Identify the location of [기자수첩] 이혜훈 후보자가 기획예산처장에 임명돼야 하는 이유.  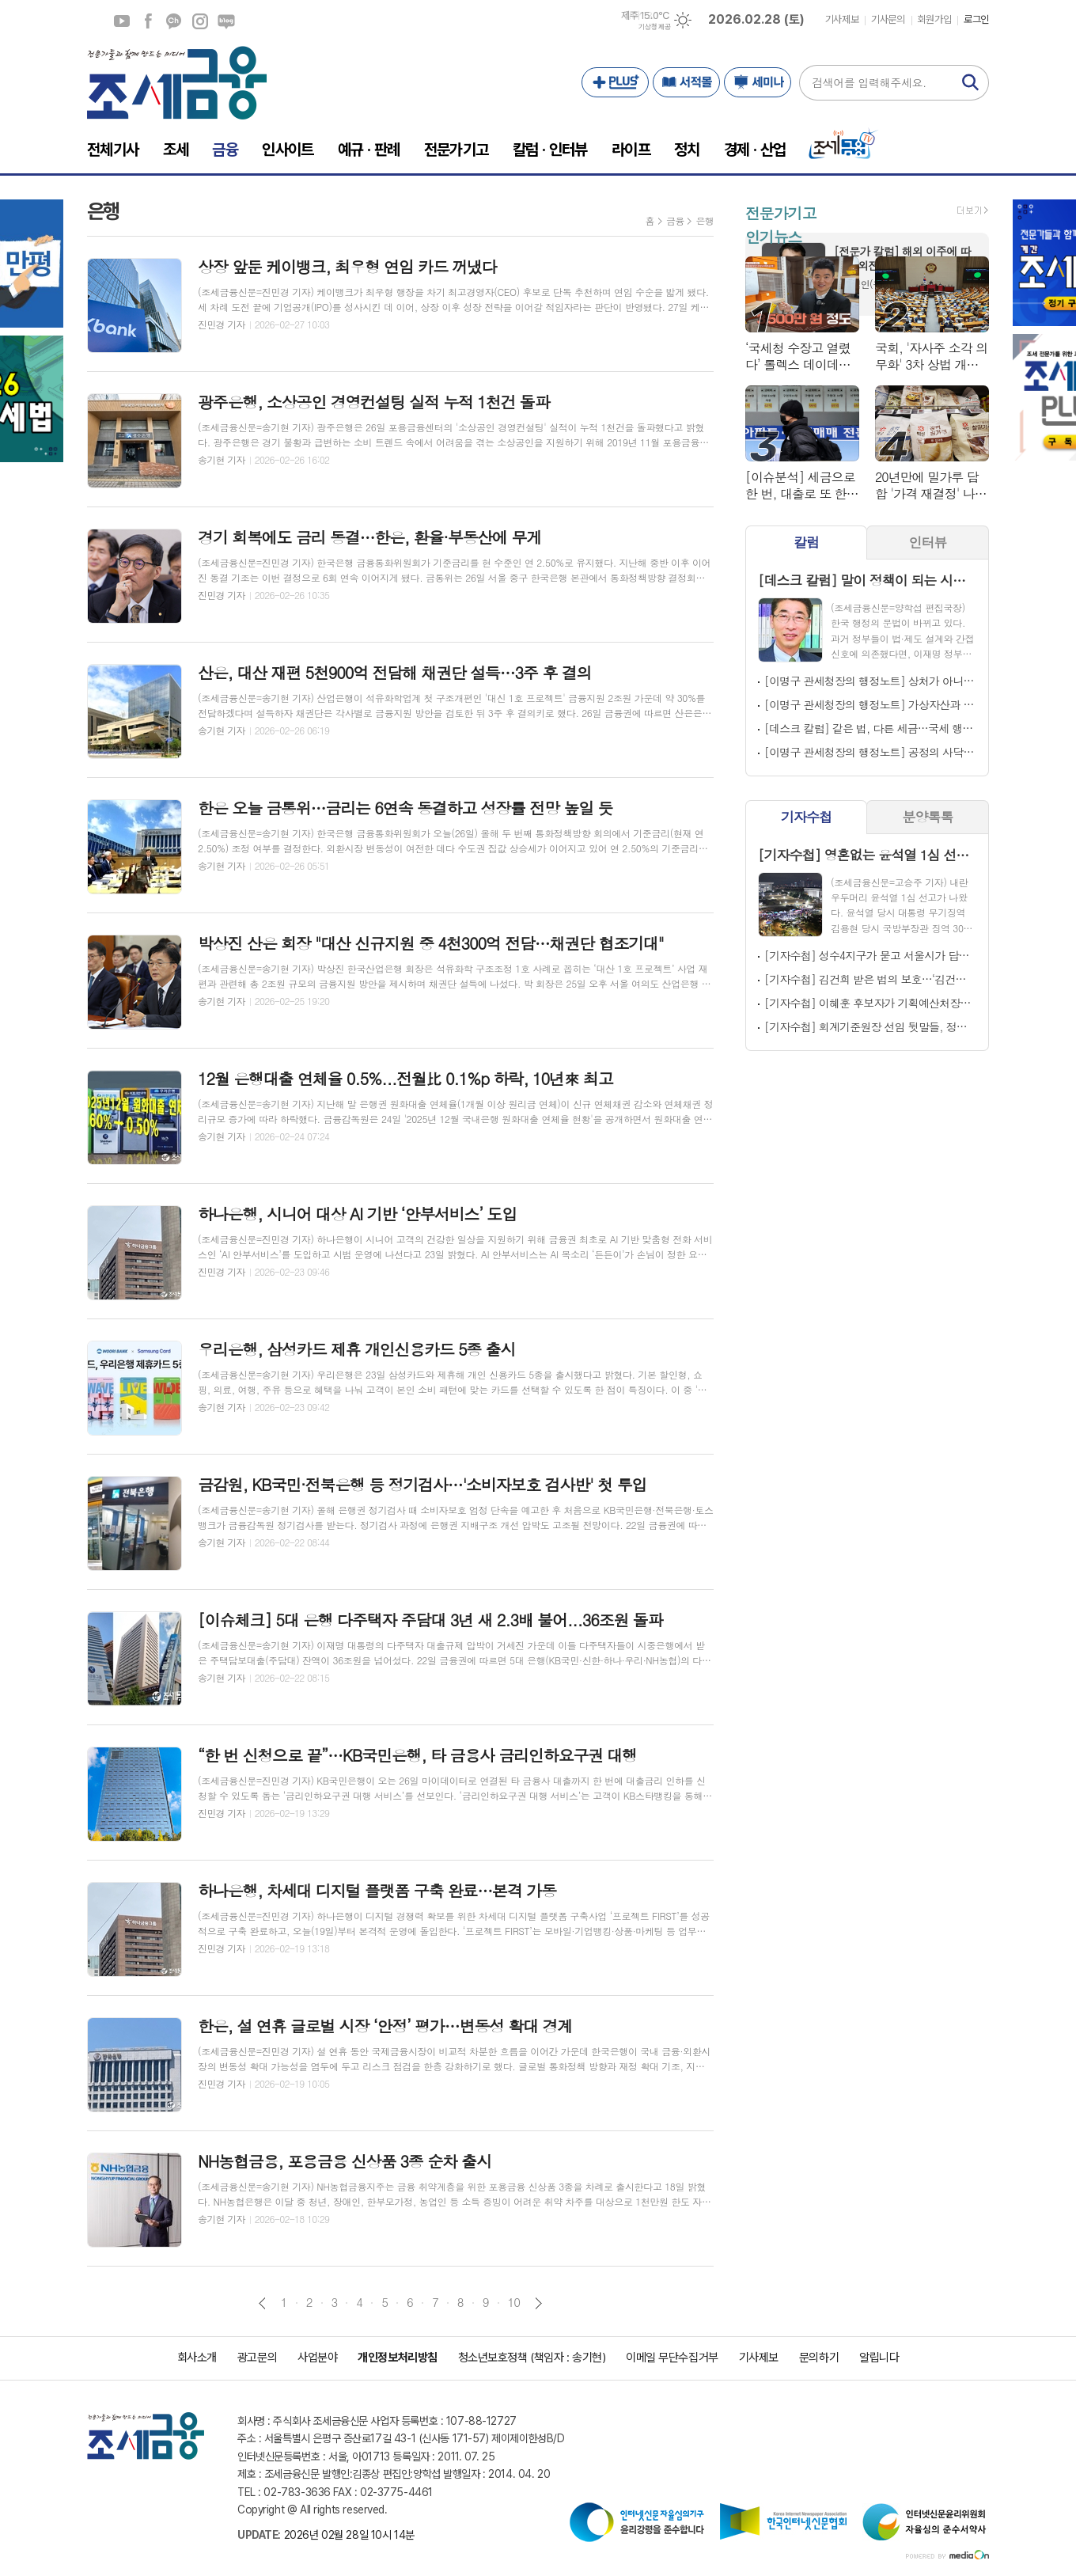
(870, 1003).